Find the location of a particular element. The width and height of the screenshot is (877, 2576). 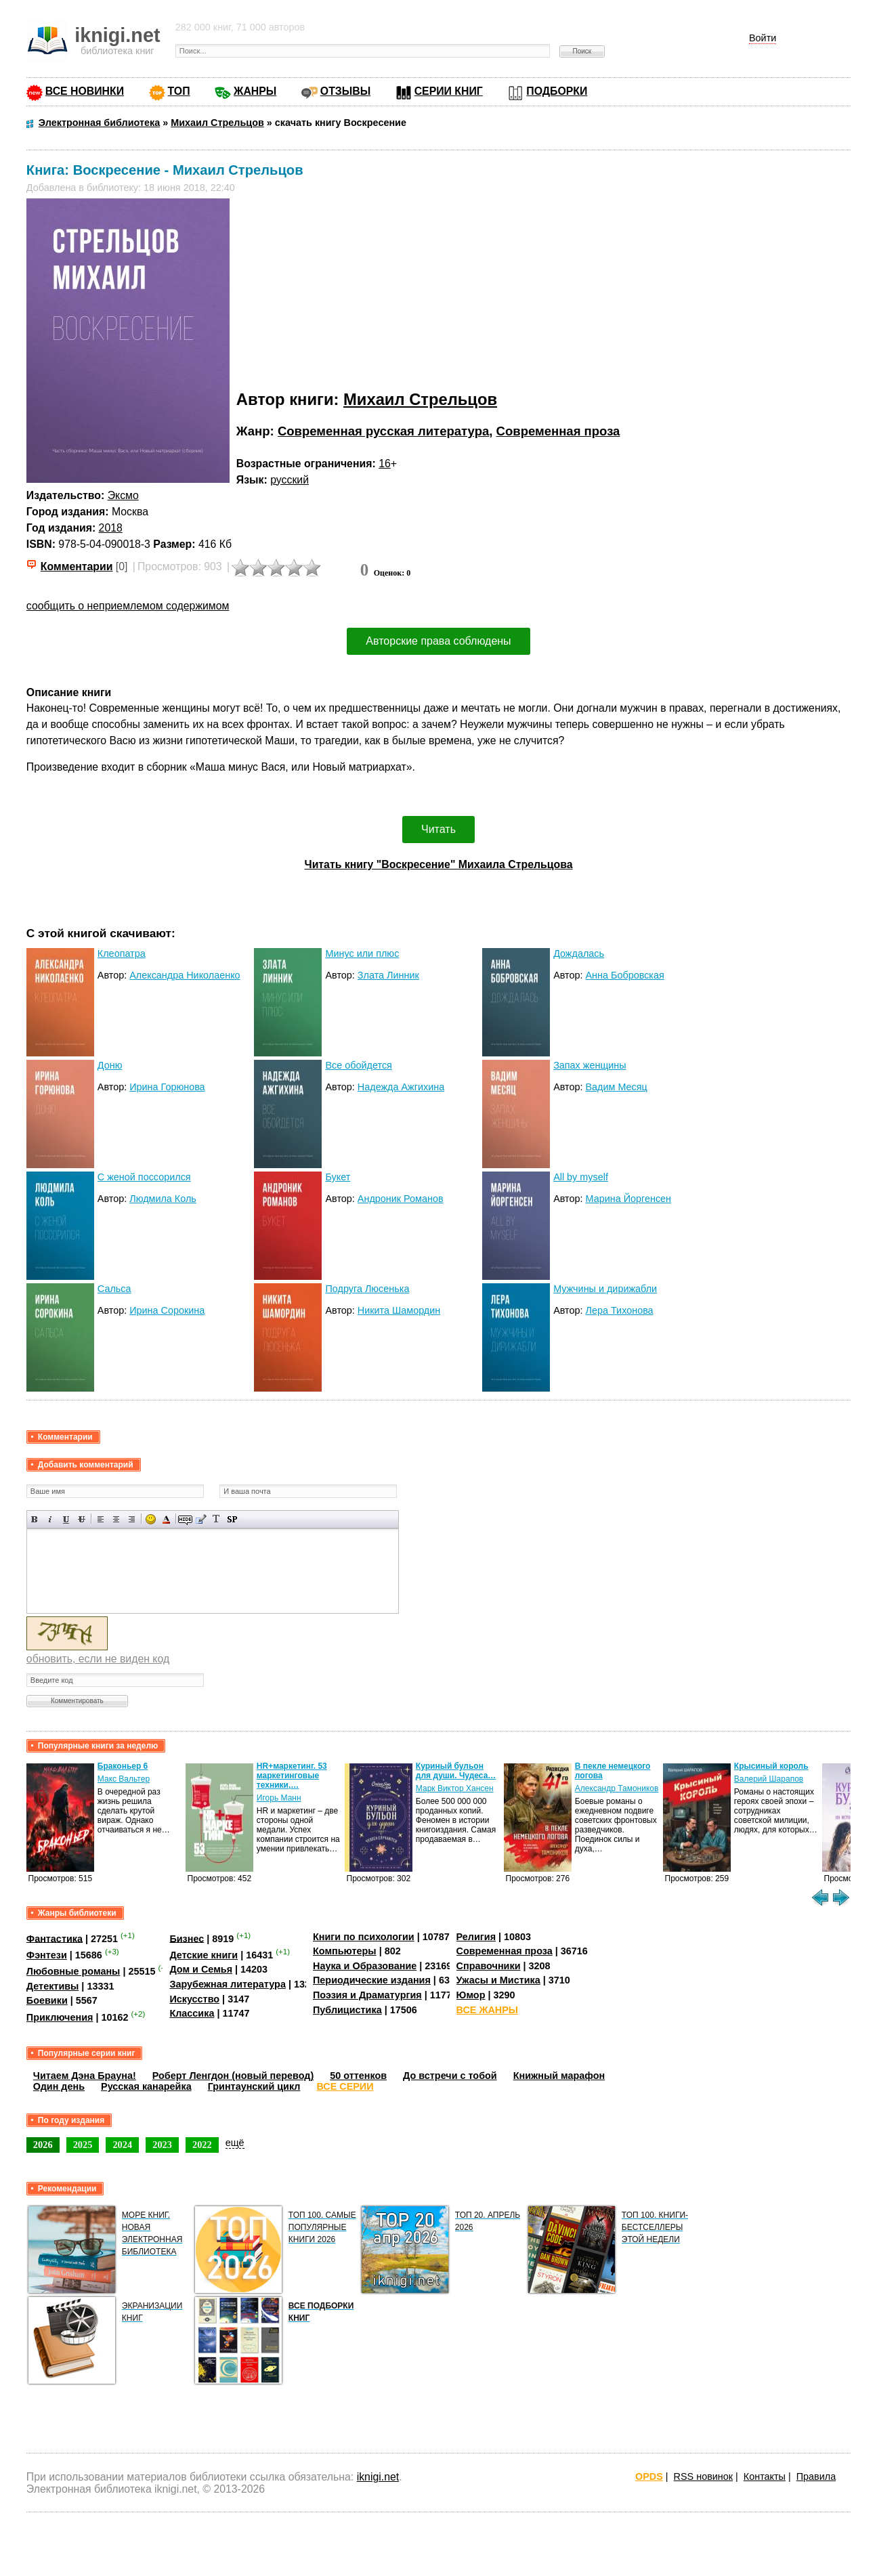

С женой поссорился is located at coordinates (144, 1177).